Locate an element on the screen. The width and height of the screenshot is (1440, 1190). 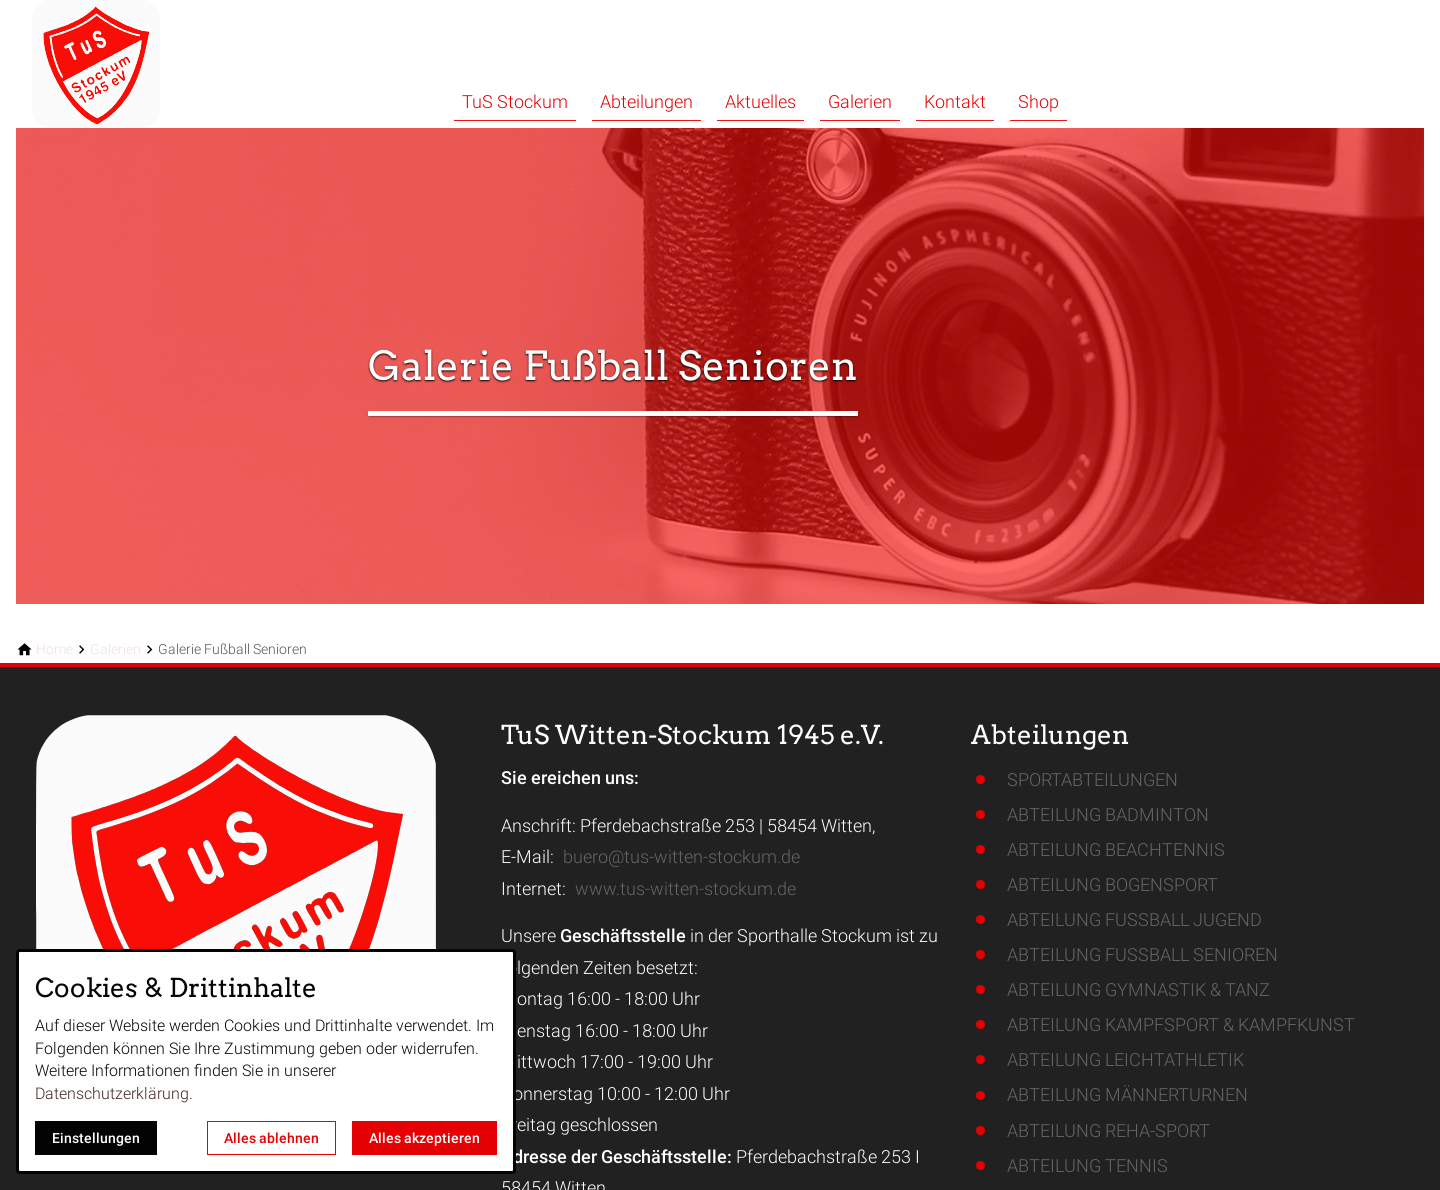
www.tus-witten-stockum.de is located at coordinates (685, 888).